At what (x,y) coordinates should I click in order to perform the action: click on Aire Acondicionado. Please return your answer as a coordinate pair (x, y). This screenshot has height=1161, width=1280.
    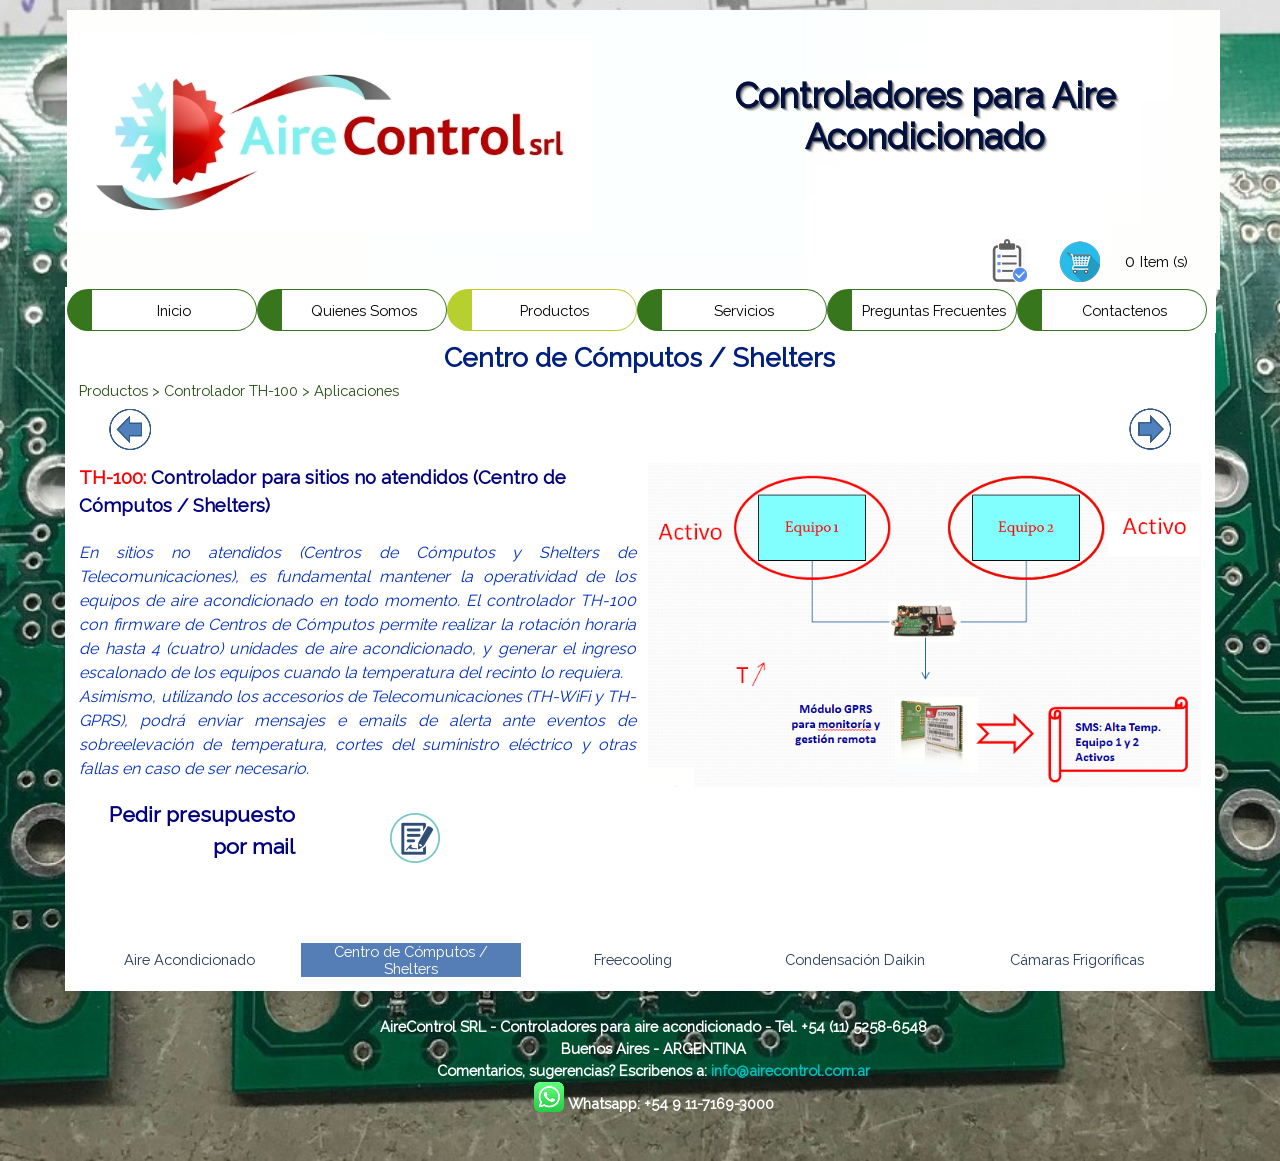
    Looking at the image, I should click on (189, 959).